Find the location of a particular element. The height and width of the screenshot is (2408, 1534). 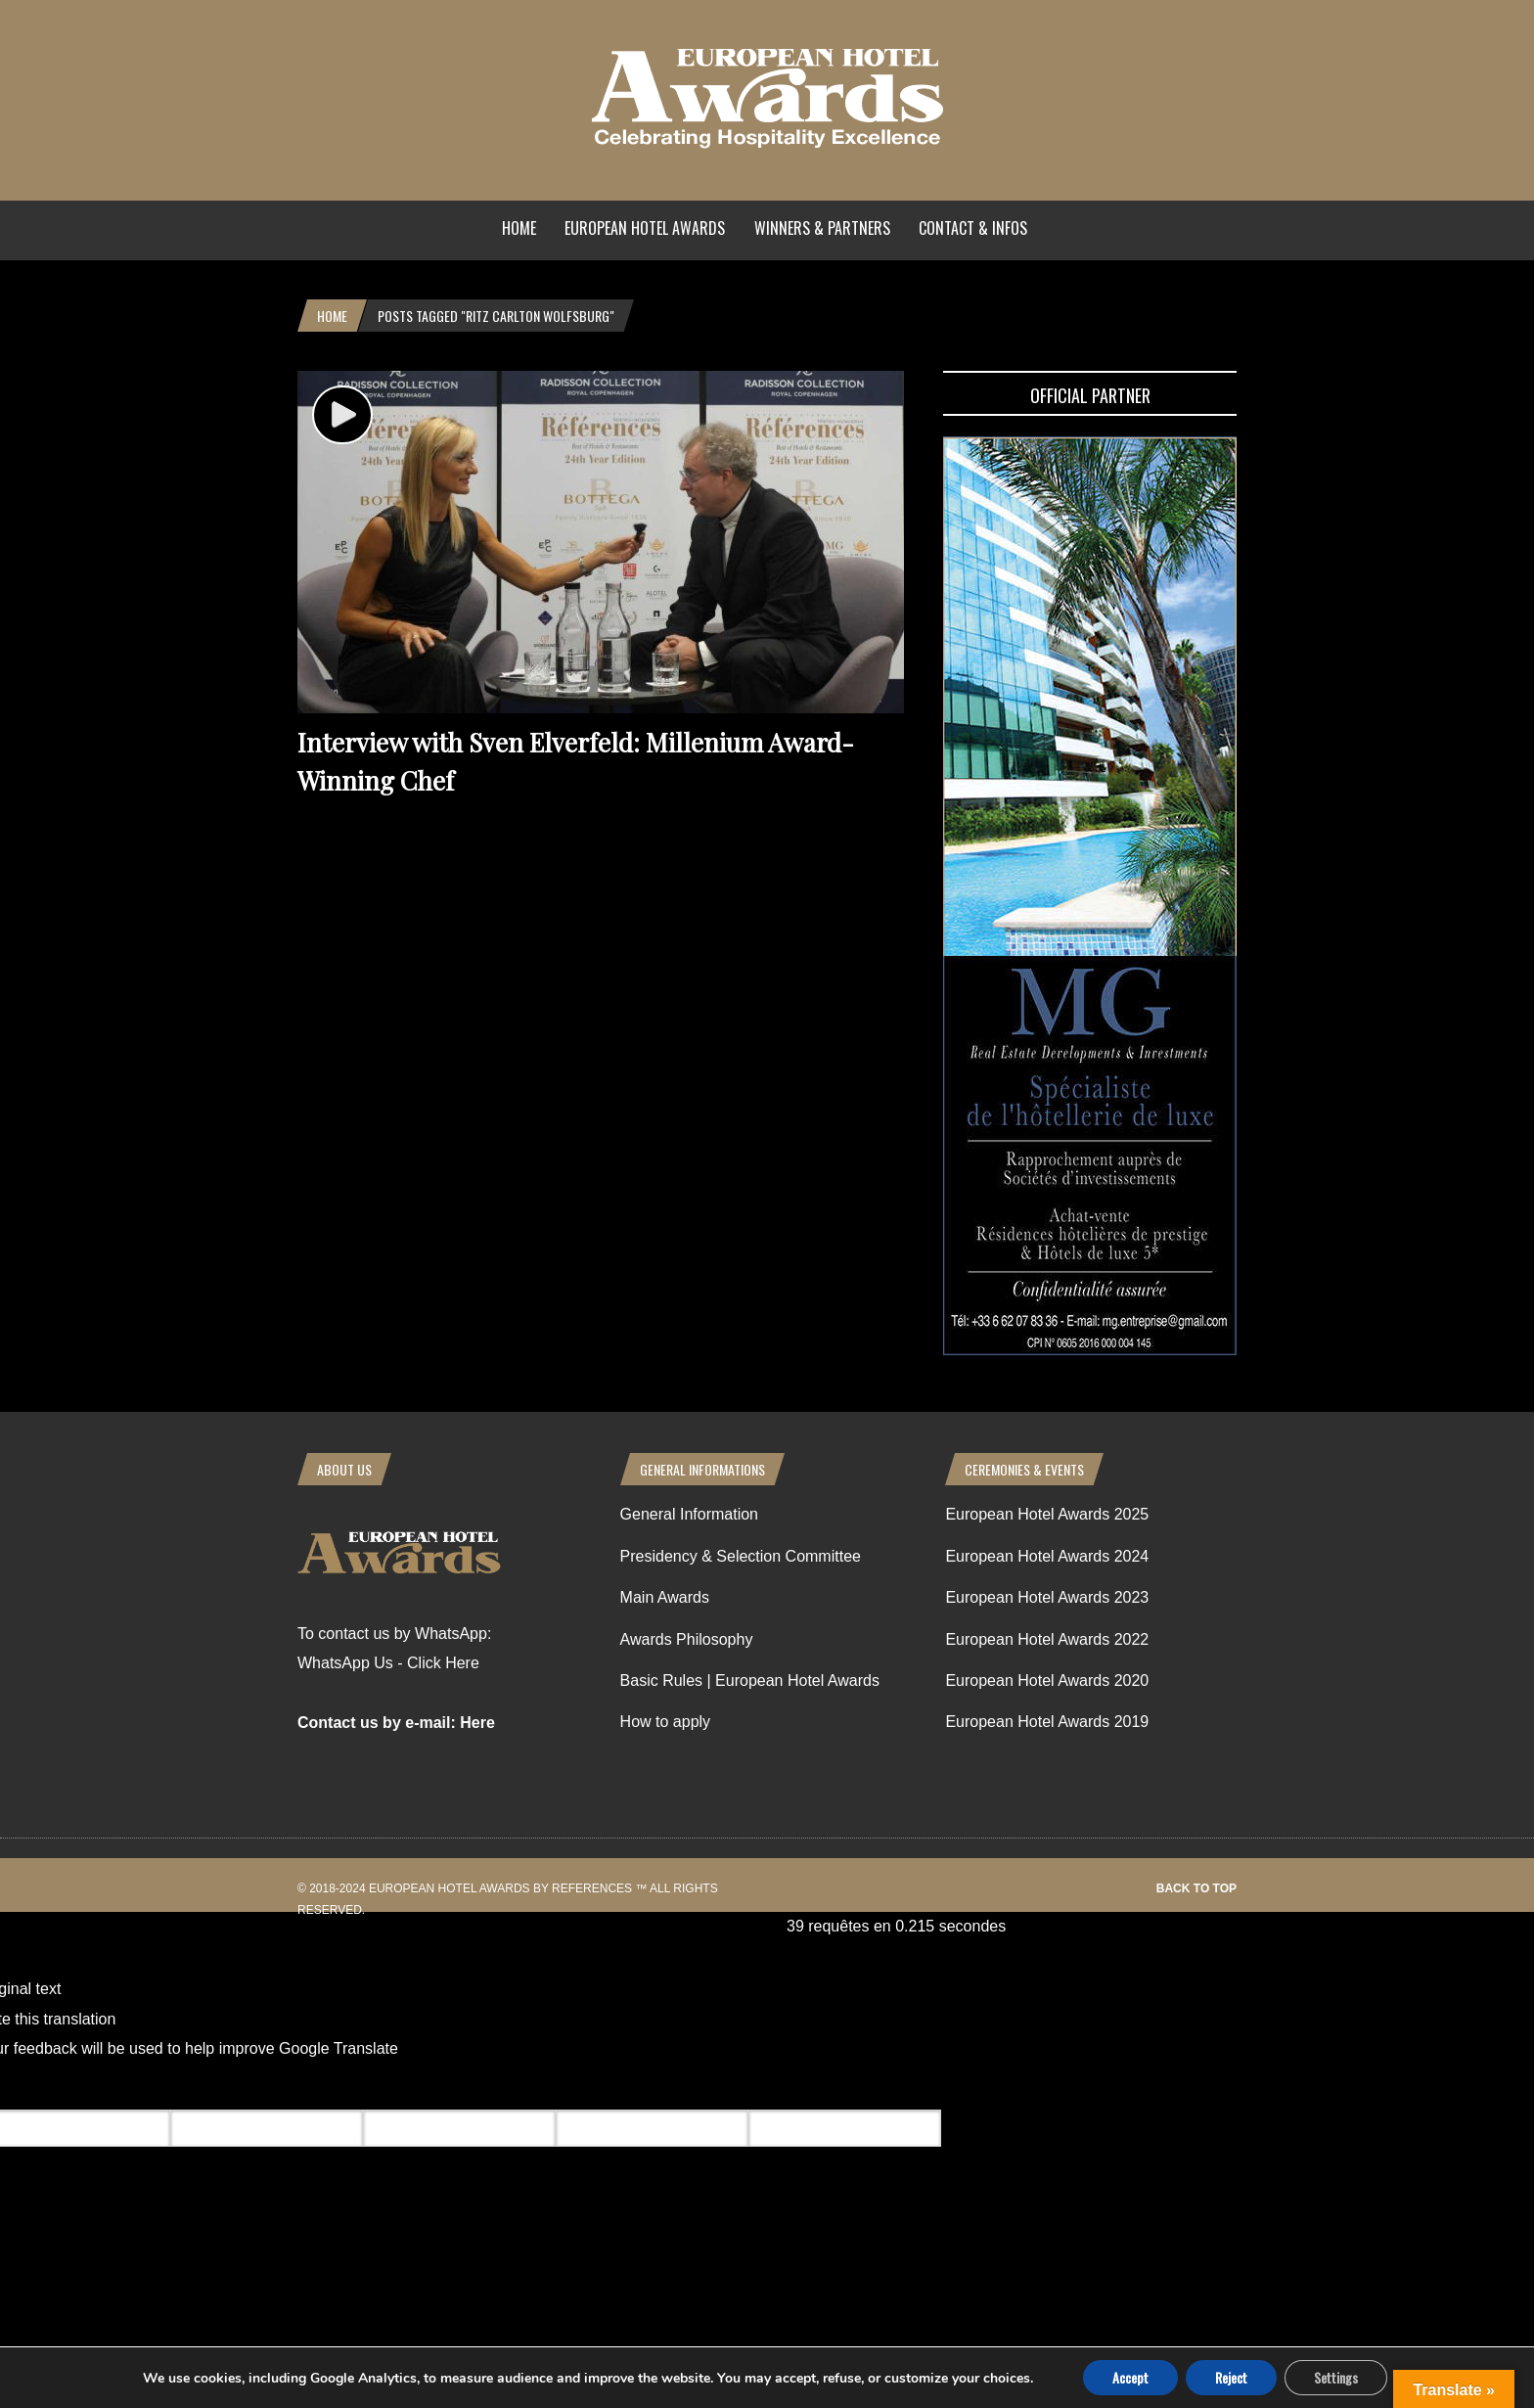

European Hotel Awards 2024 is located at coordinates (1047, 1556).